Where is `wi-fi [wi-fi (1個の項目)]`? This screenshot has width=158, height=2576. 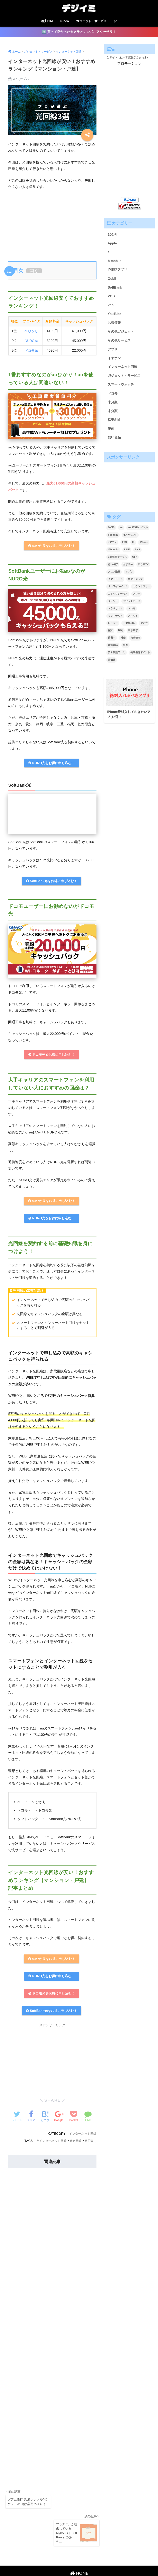 wi-fi [wi-fi (1個の項目)] is located at coordinates (134, 564).